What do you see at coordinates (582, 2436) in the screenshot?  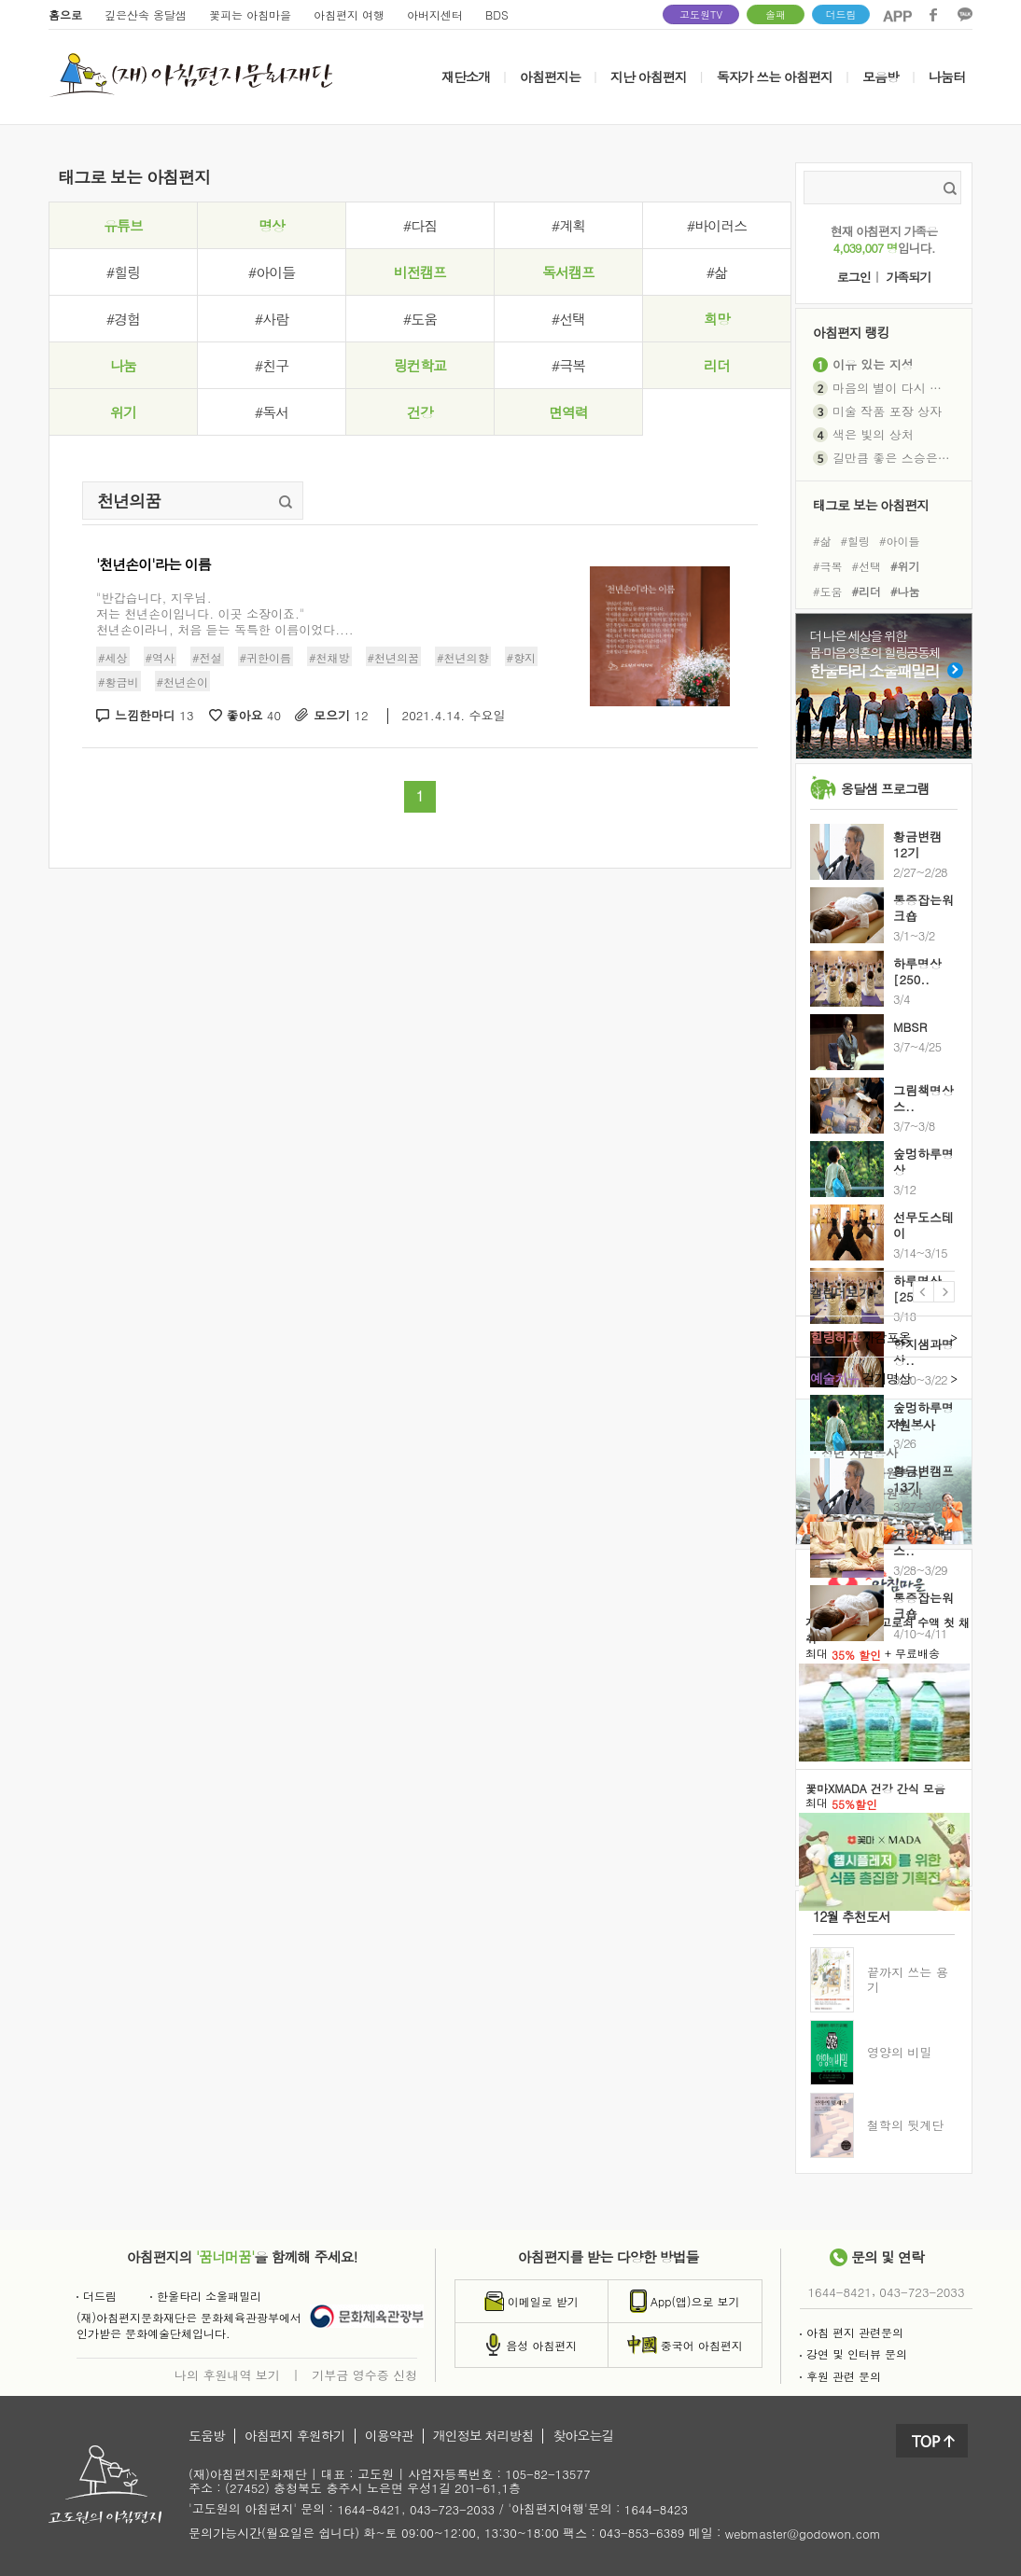 I see `찾아오는길` at bounding box center [582, 2436].